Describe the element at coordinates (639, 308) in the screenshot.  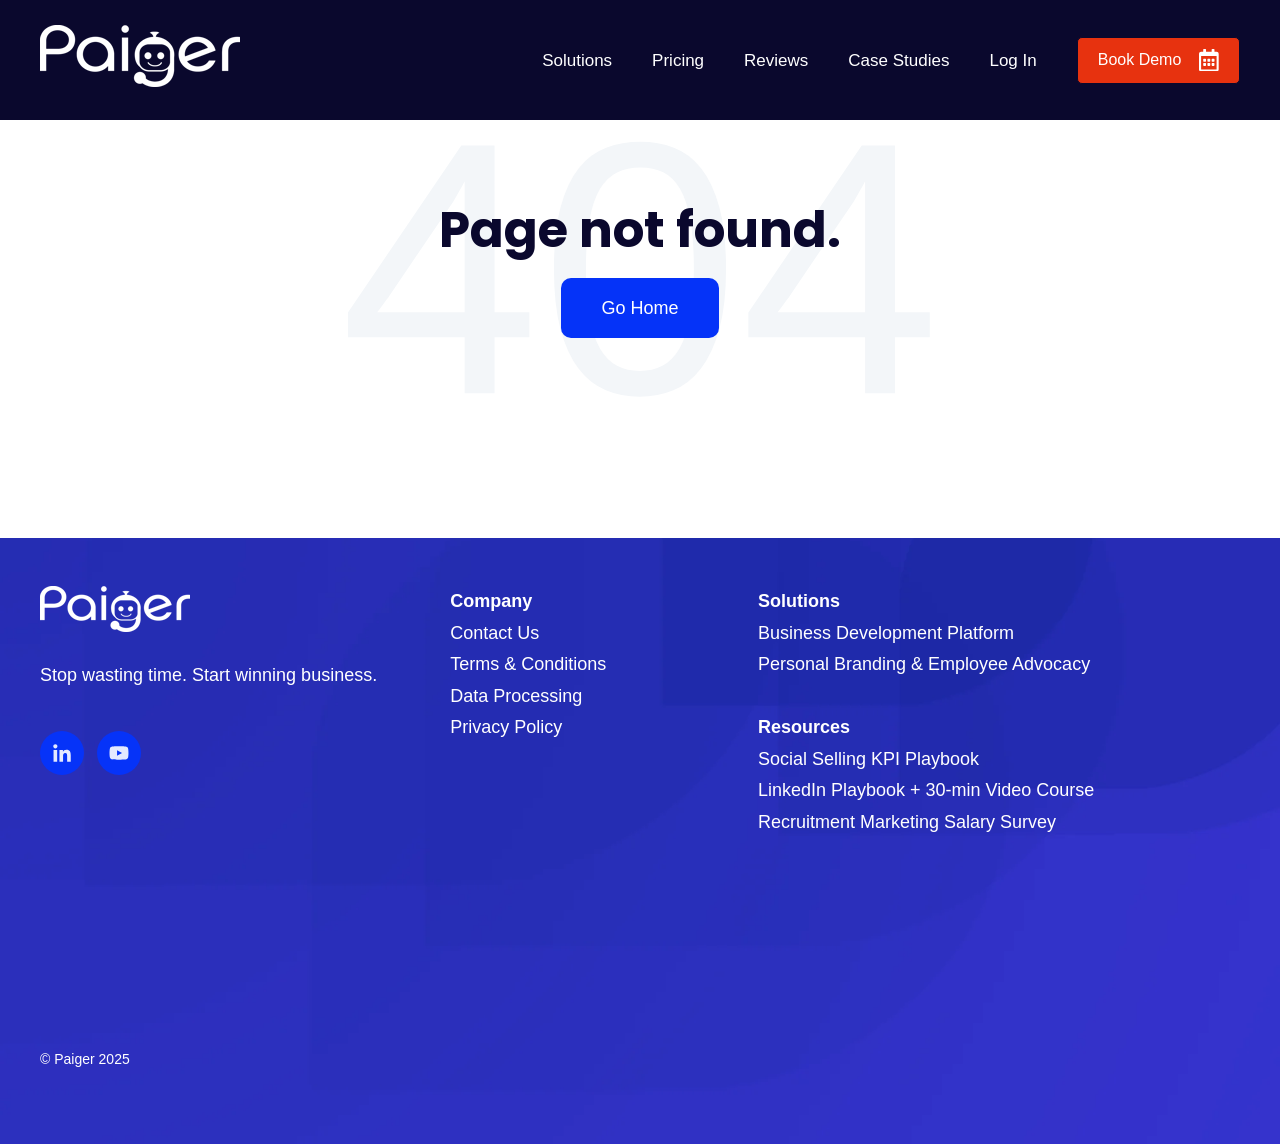
I see `Go Home` at that location.